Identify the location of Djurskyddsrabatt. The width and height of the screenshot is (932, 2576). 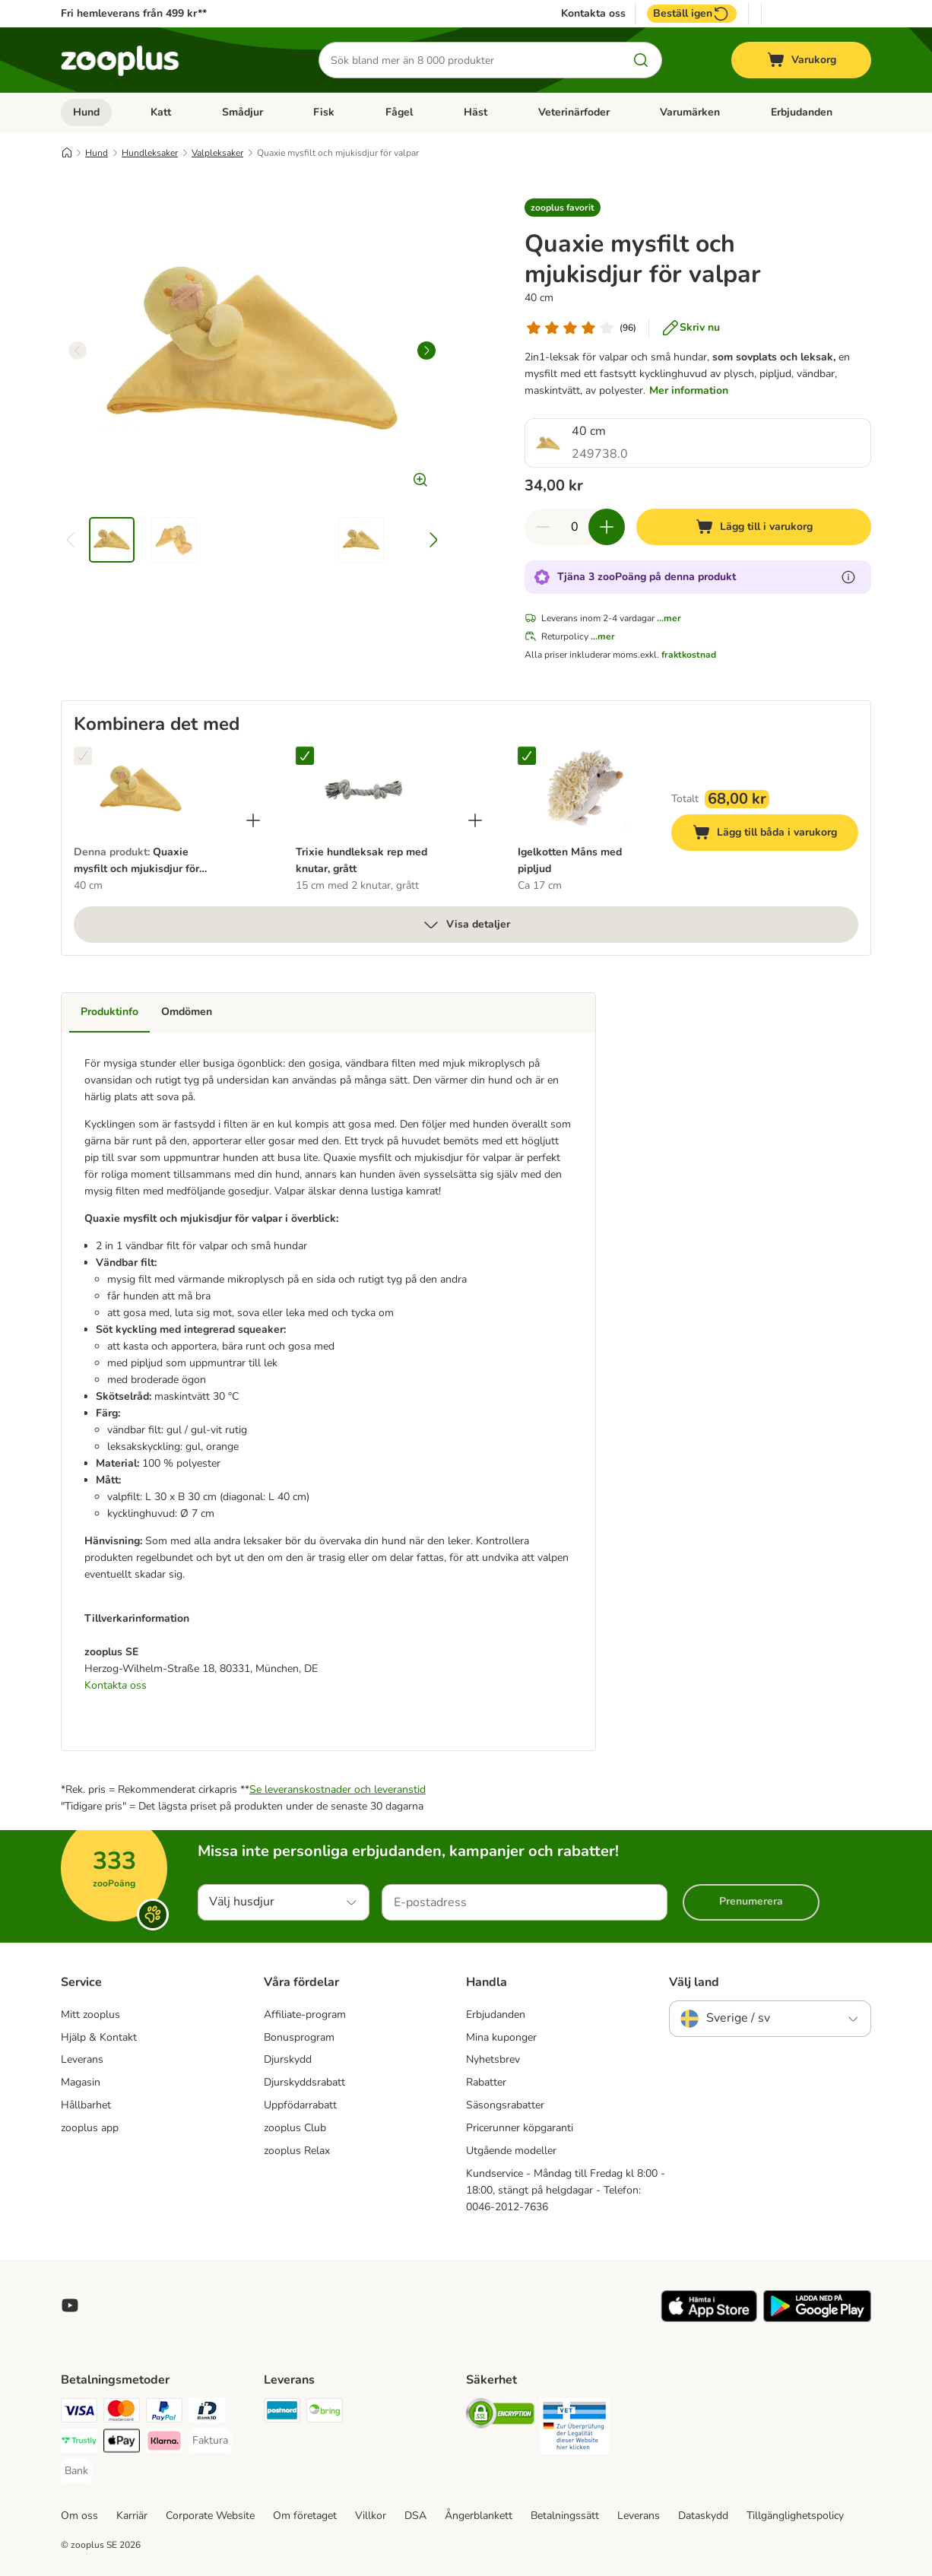
(304, 2082).